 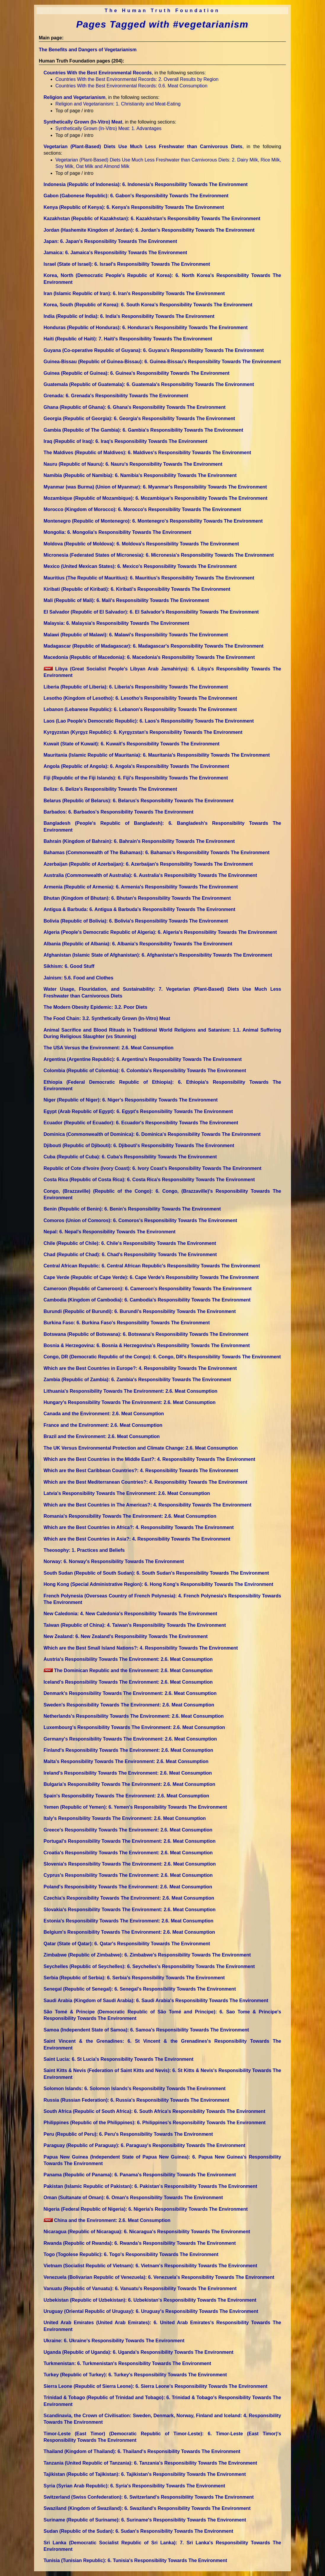 I want to click on Seychelles (Republic of Seychelles), so click(x=149, y=1966).